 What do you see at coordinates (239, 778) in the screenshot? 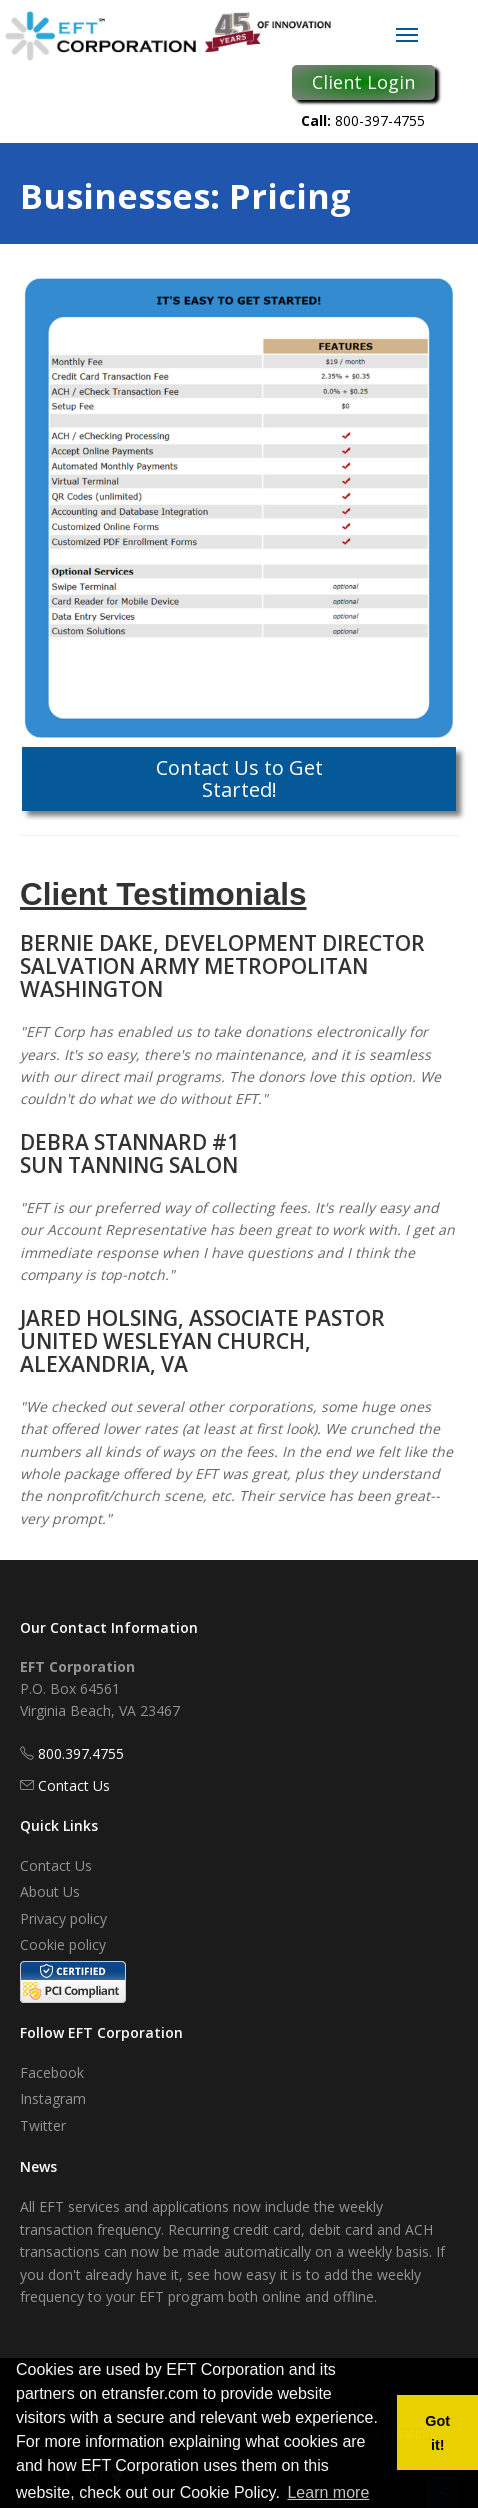
I see `Contact Us to Get Started!` at bounding box center [239, 778].